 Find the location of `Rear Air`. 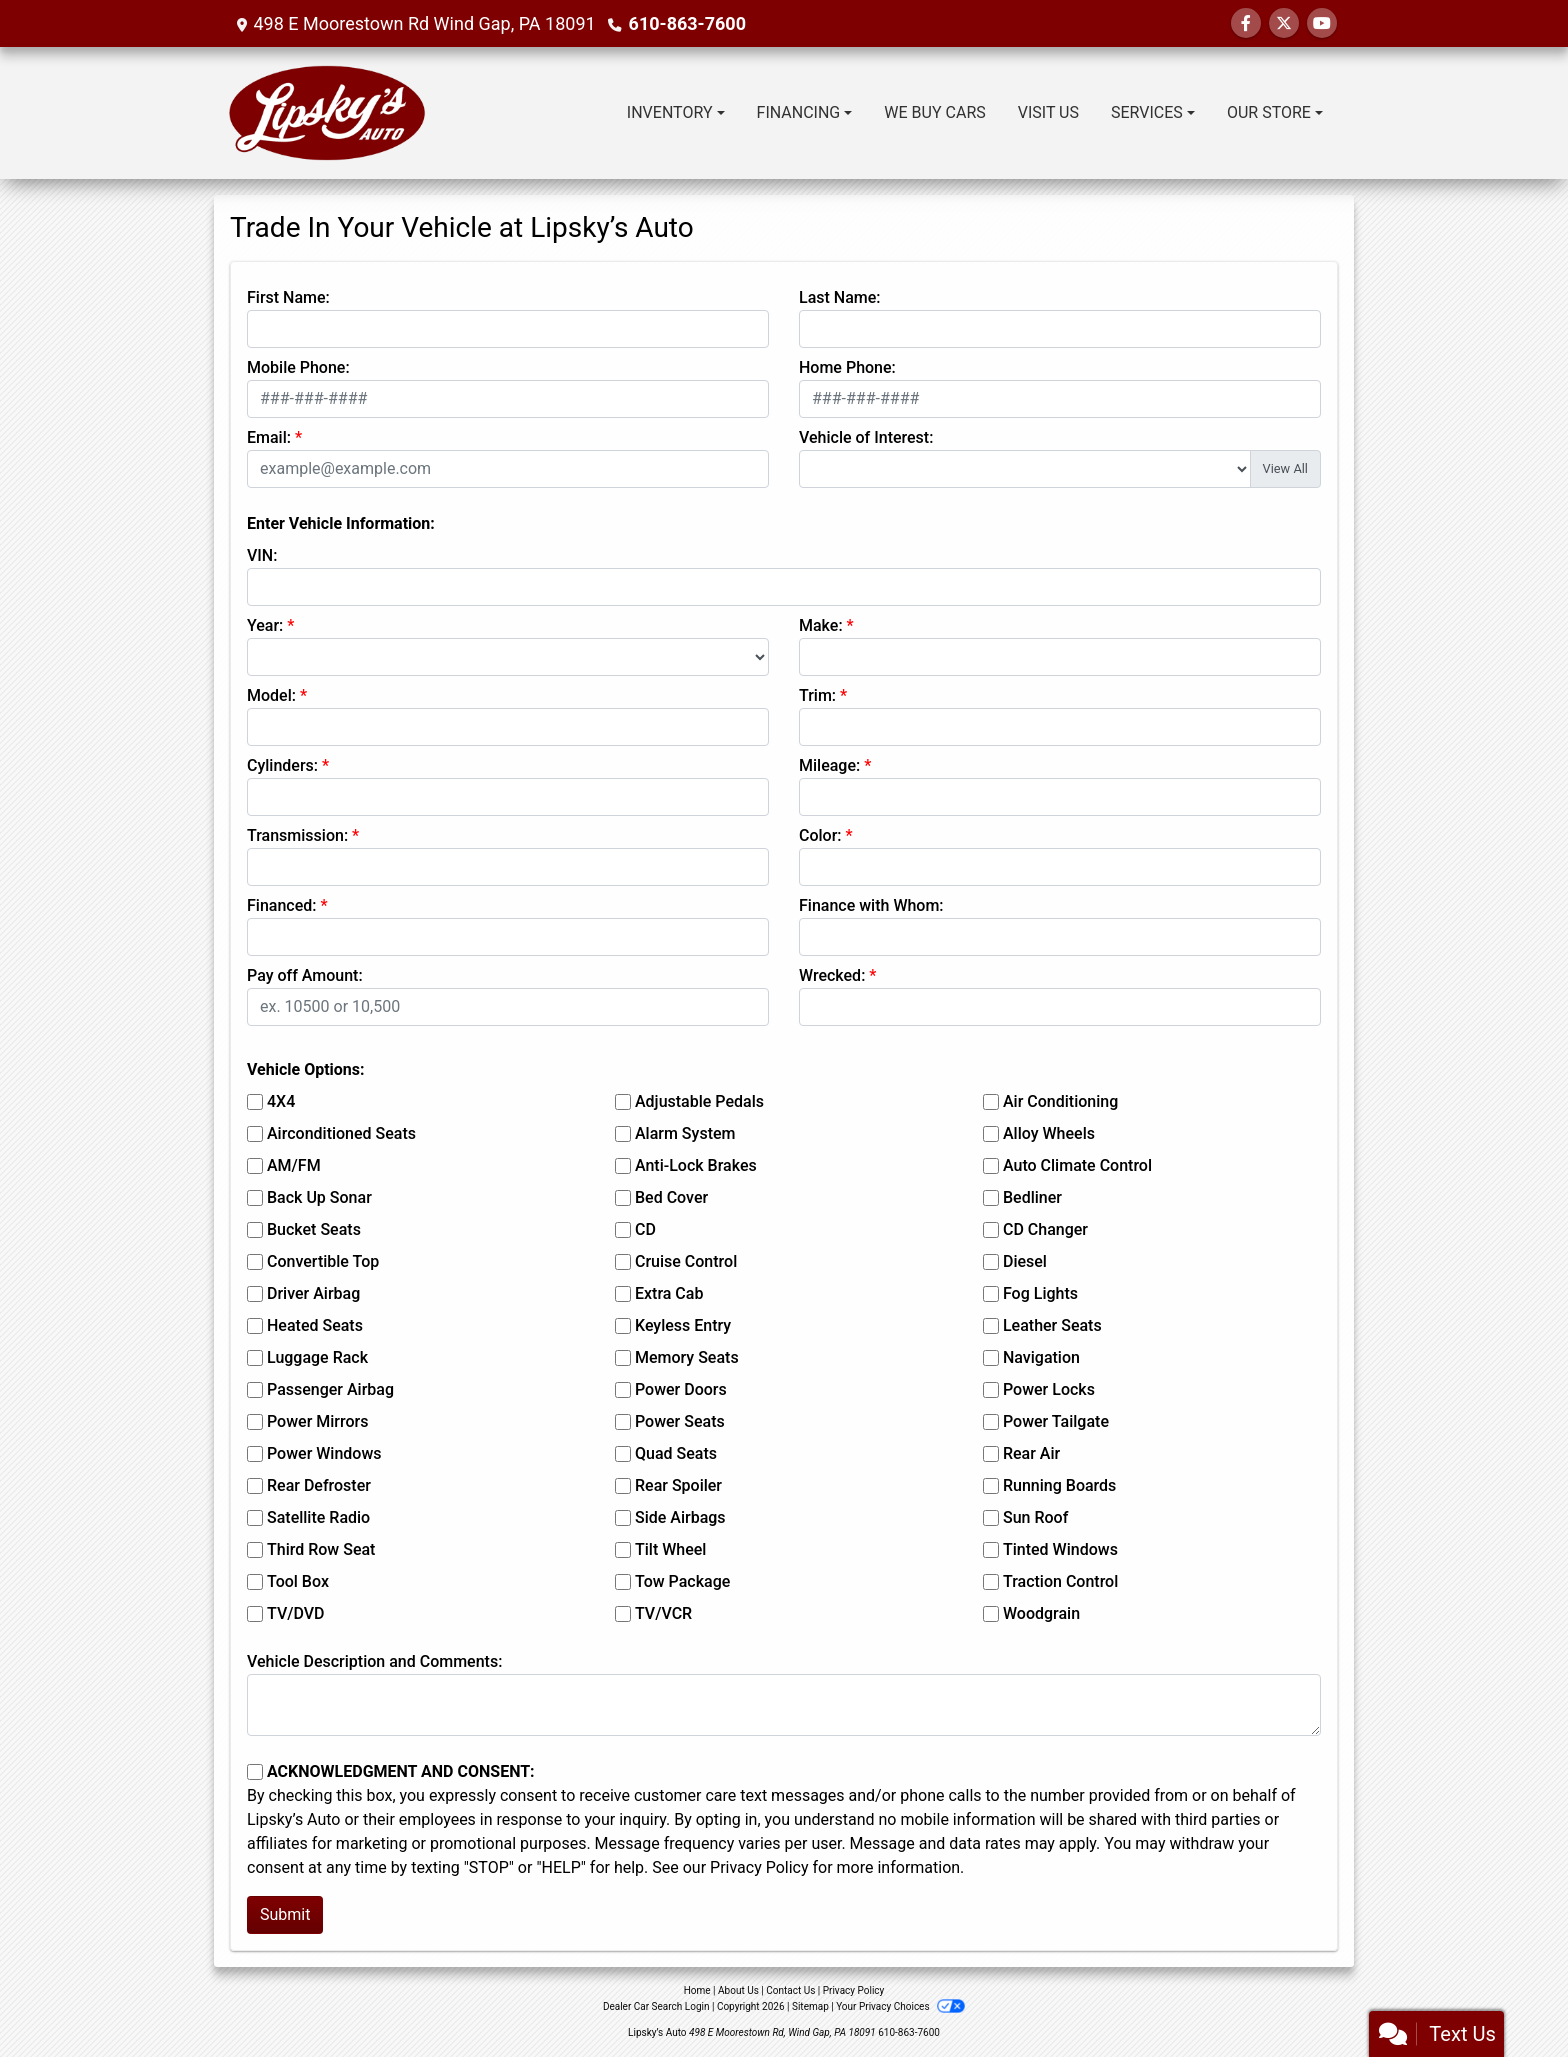

Rear Air is located at coordinates (1031, 1453).